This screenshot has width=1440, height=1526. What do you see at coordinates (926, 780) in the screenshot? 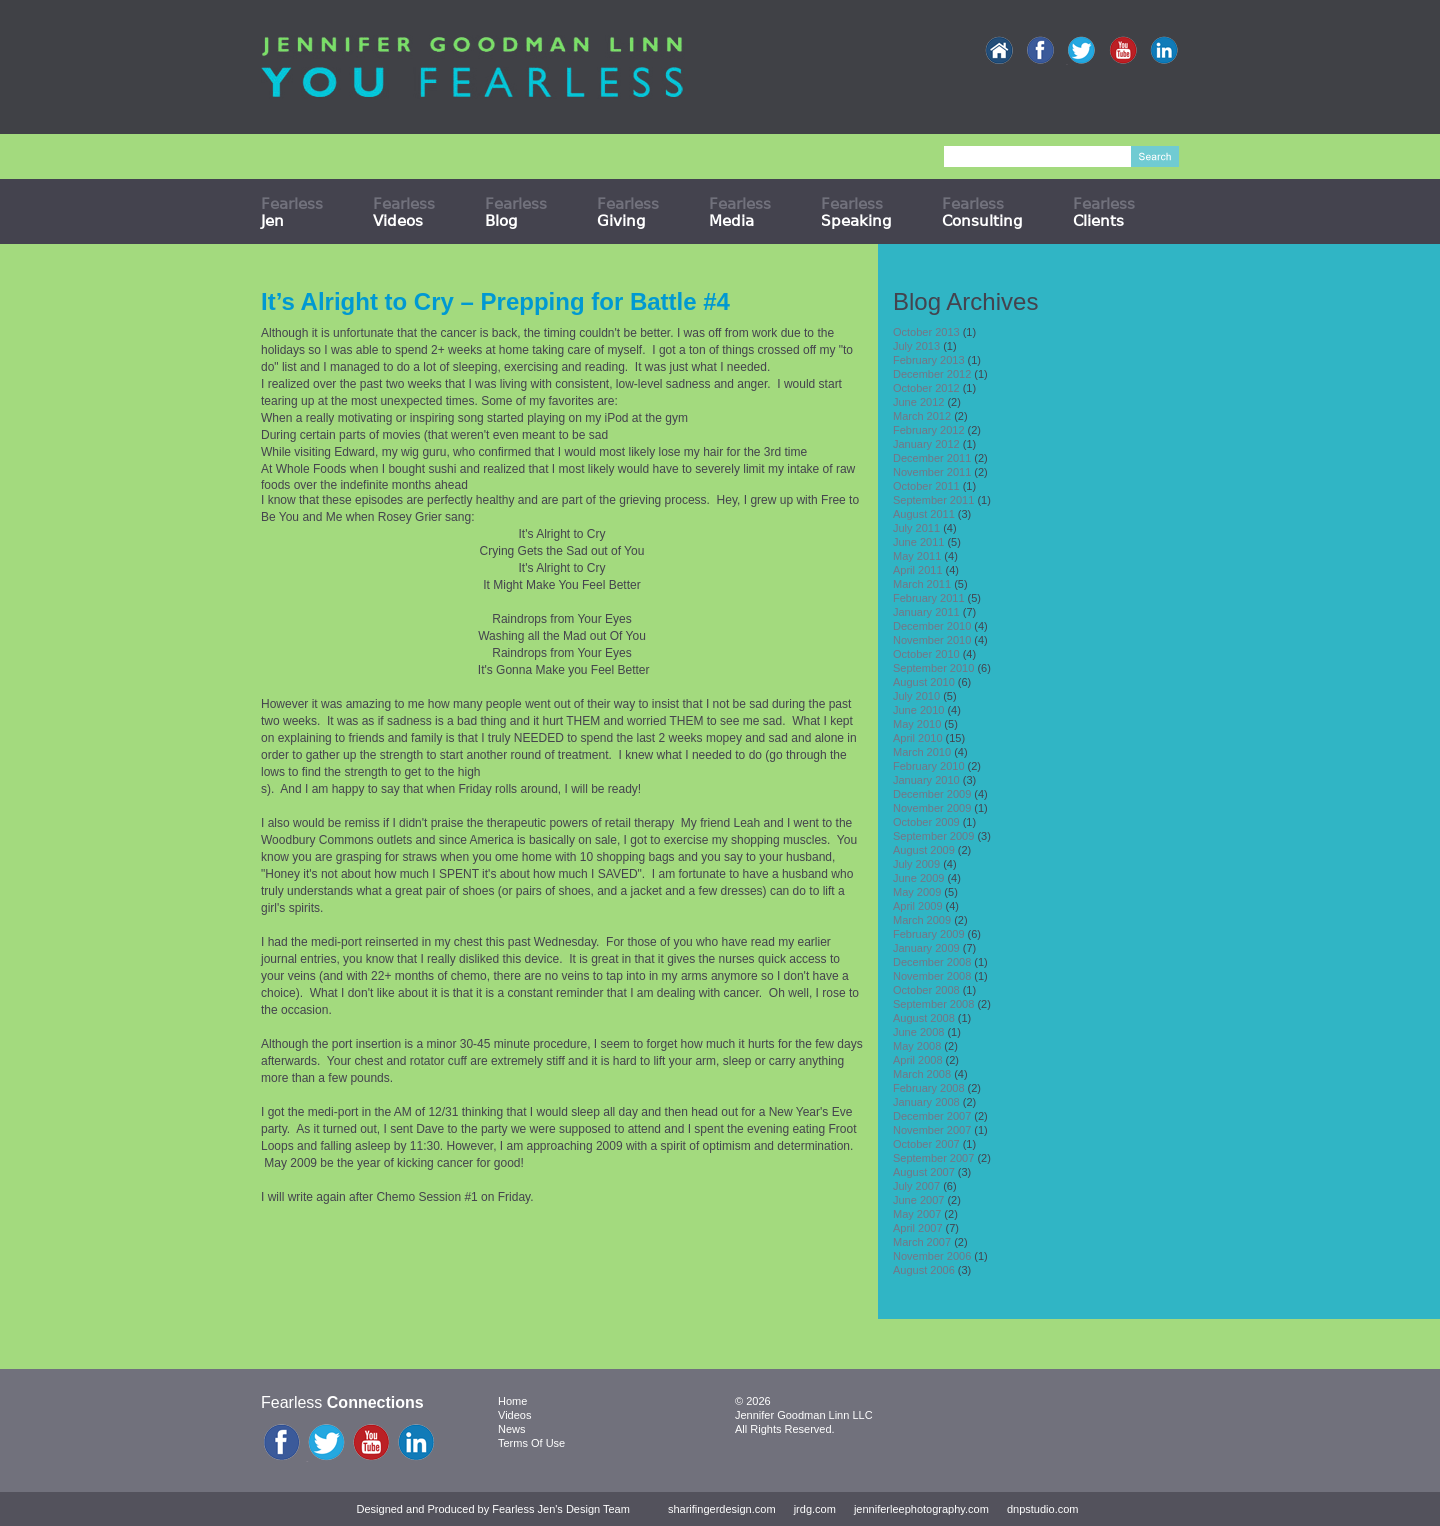
I see `January 2010` at bounding box center [926, 780].